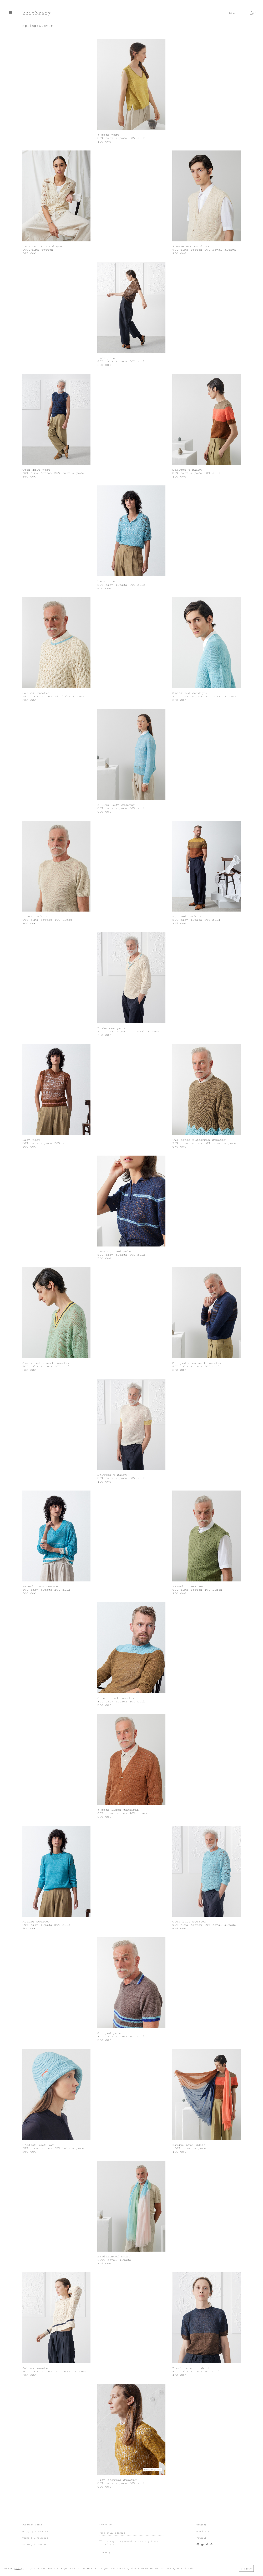  I want to click on Knitted t-shirt, so click(112, 1474).